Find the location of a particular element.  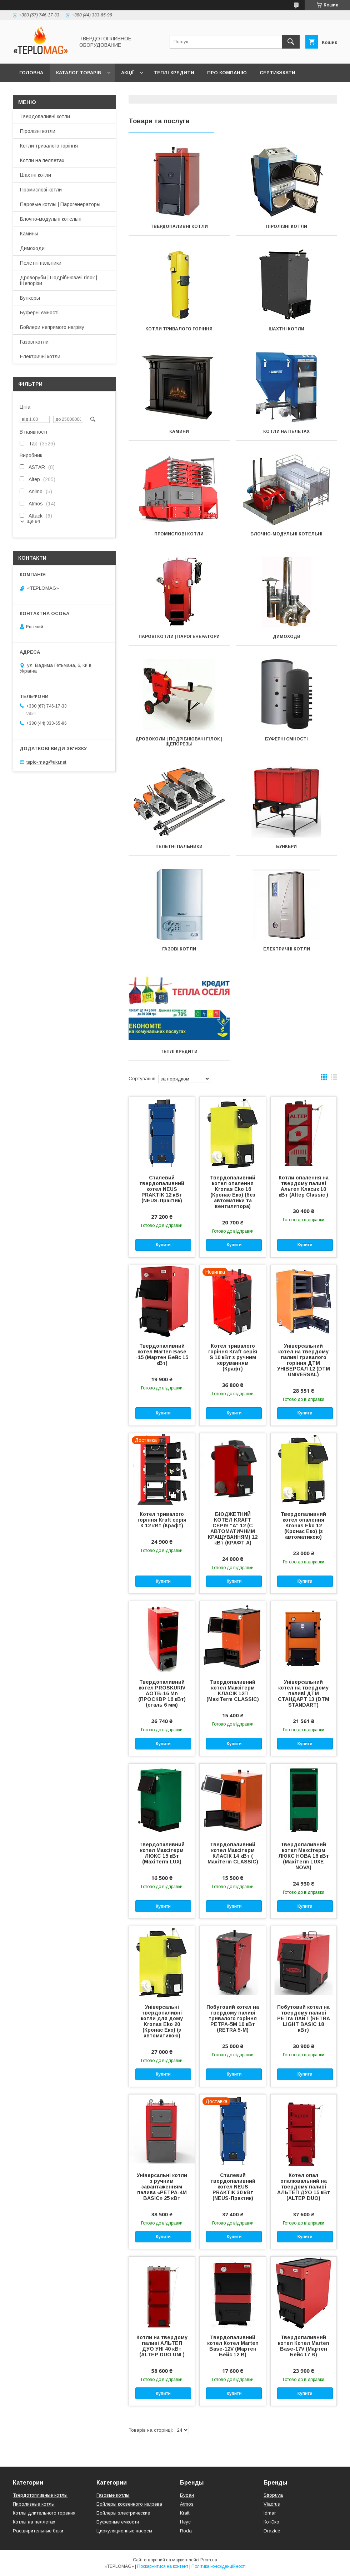

Купити is located at coordinates (163, 1244).